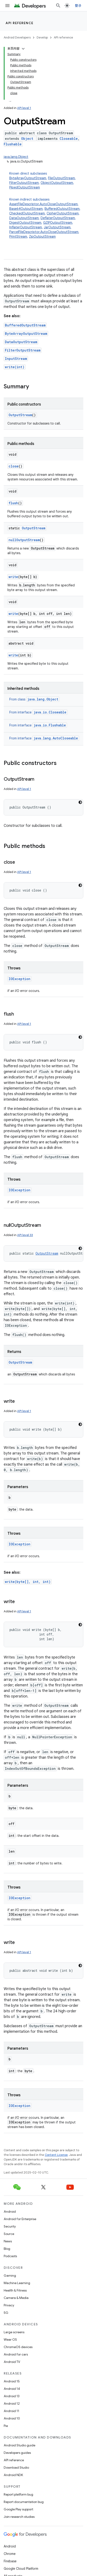 The width and height of the screenshot is (87, 2576). What do you see at coordinates (13, 144) in the screenshot?
I see `Flushable` at bounding box center [13, 144].